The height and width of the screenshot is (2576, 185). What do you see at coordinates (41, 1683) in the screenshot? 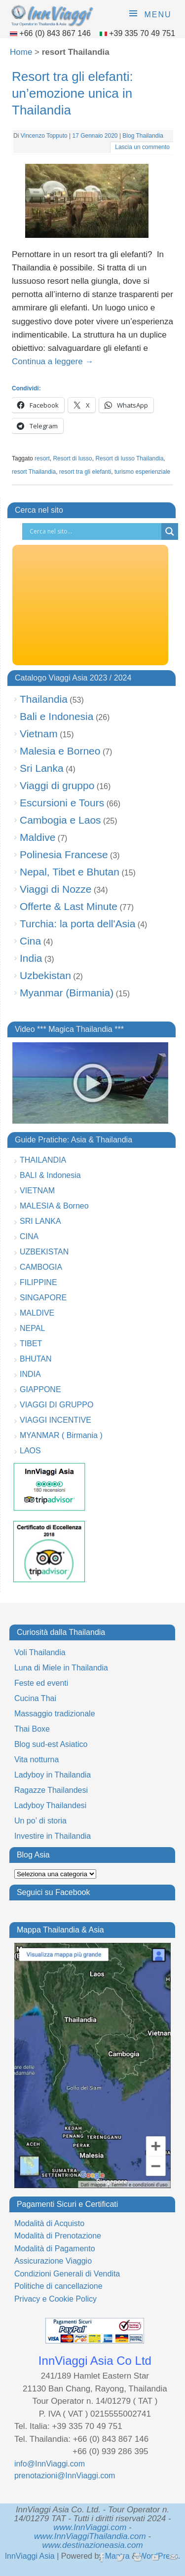
I see `Feste ed eventi` at bounding box center [41, 1683].